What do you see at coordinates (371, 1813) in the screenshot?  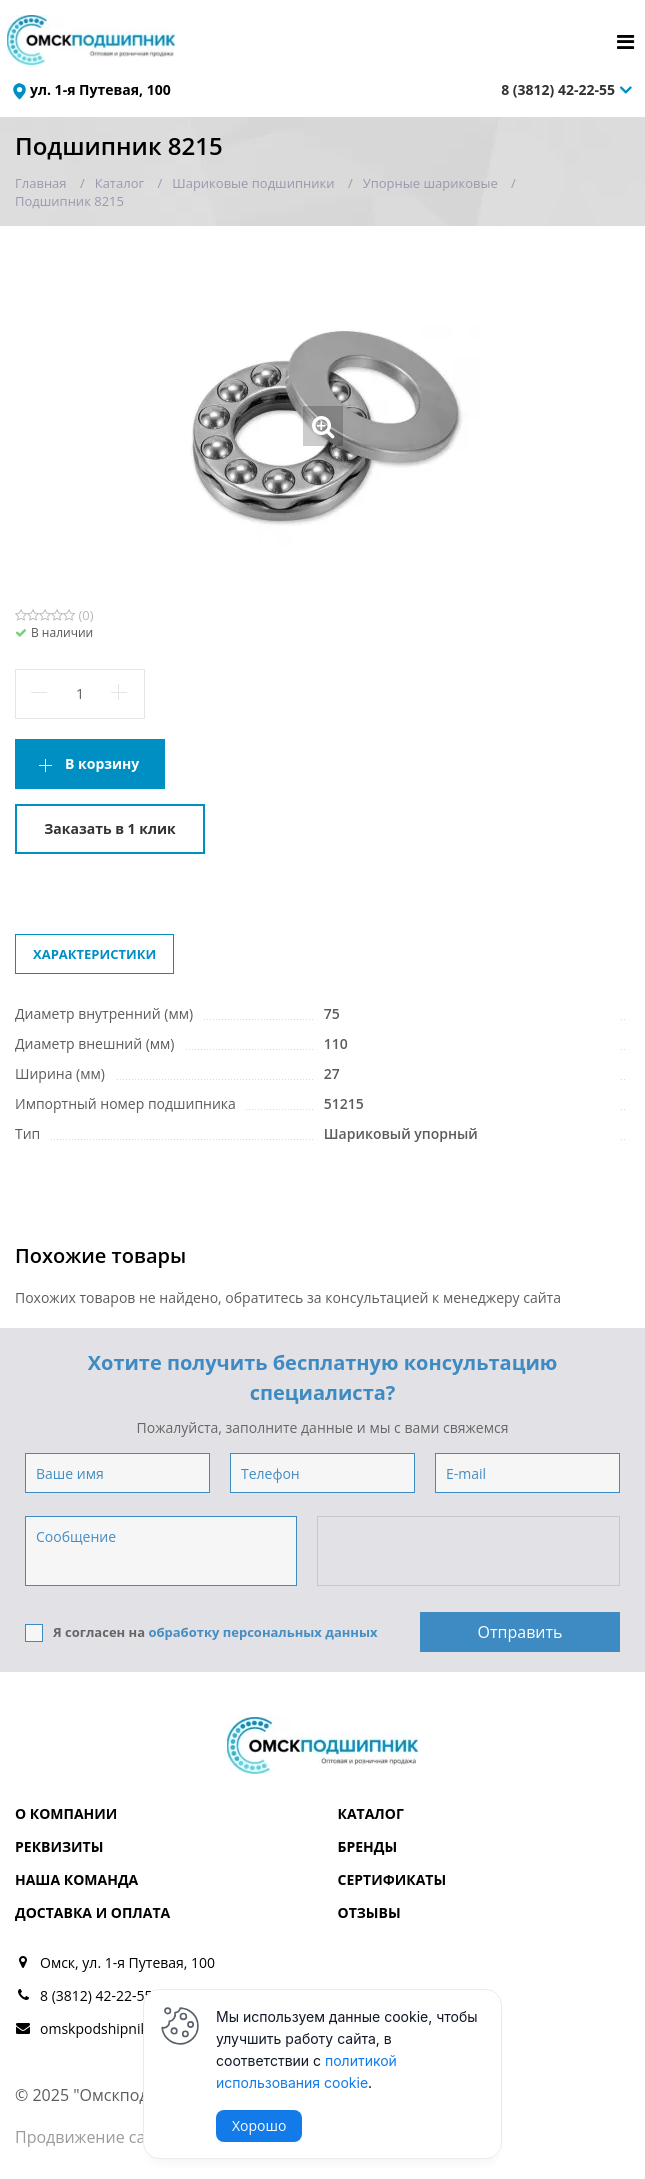 I see `Каталог` at bounding box center [371, 1813].